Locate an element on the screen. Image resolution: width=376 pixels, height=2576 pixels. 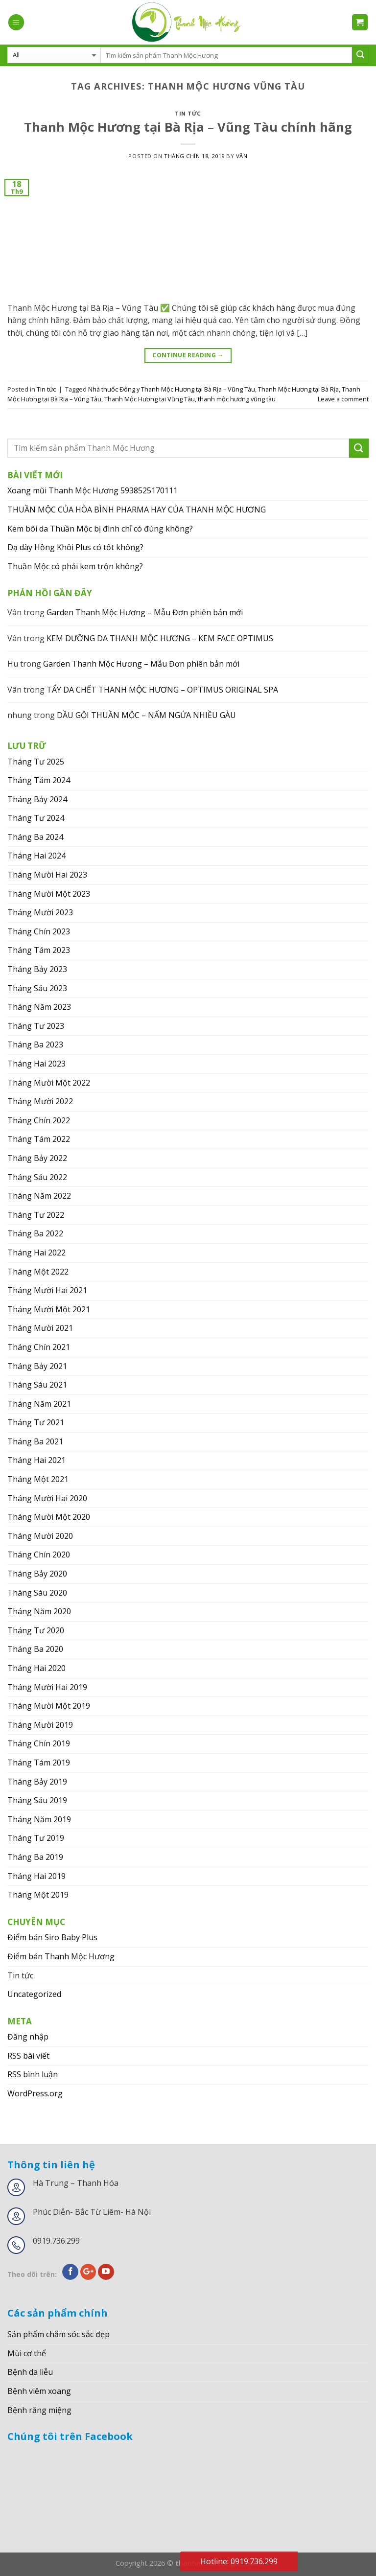
Tháng Một 2022 is located at coordinates (38, 1271).